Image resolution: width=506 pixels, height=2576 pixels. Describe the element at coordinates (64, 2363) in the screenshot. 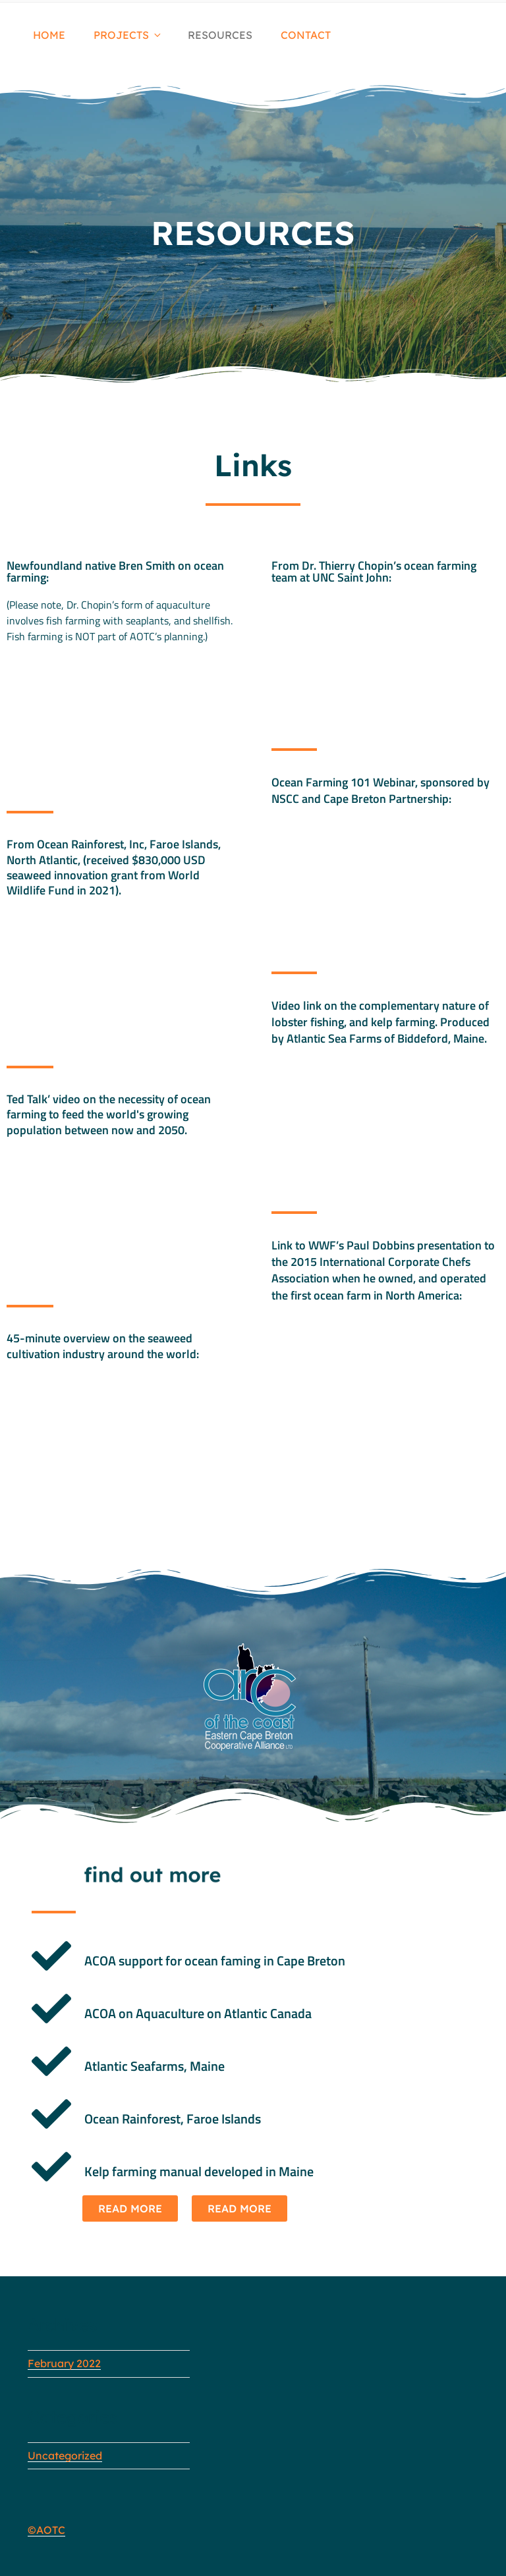

I see `February 2022` at that location.